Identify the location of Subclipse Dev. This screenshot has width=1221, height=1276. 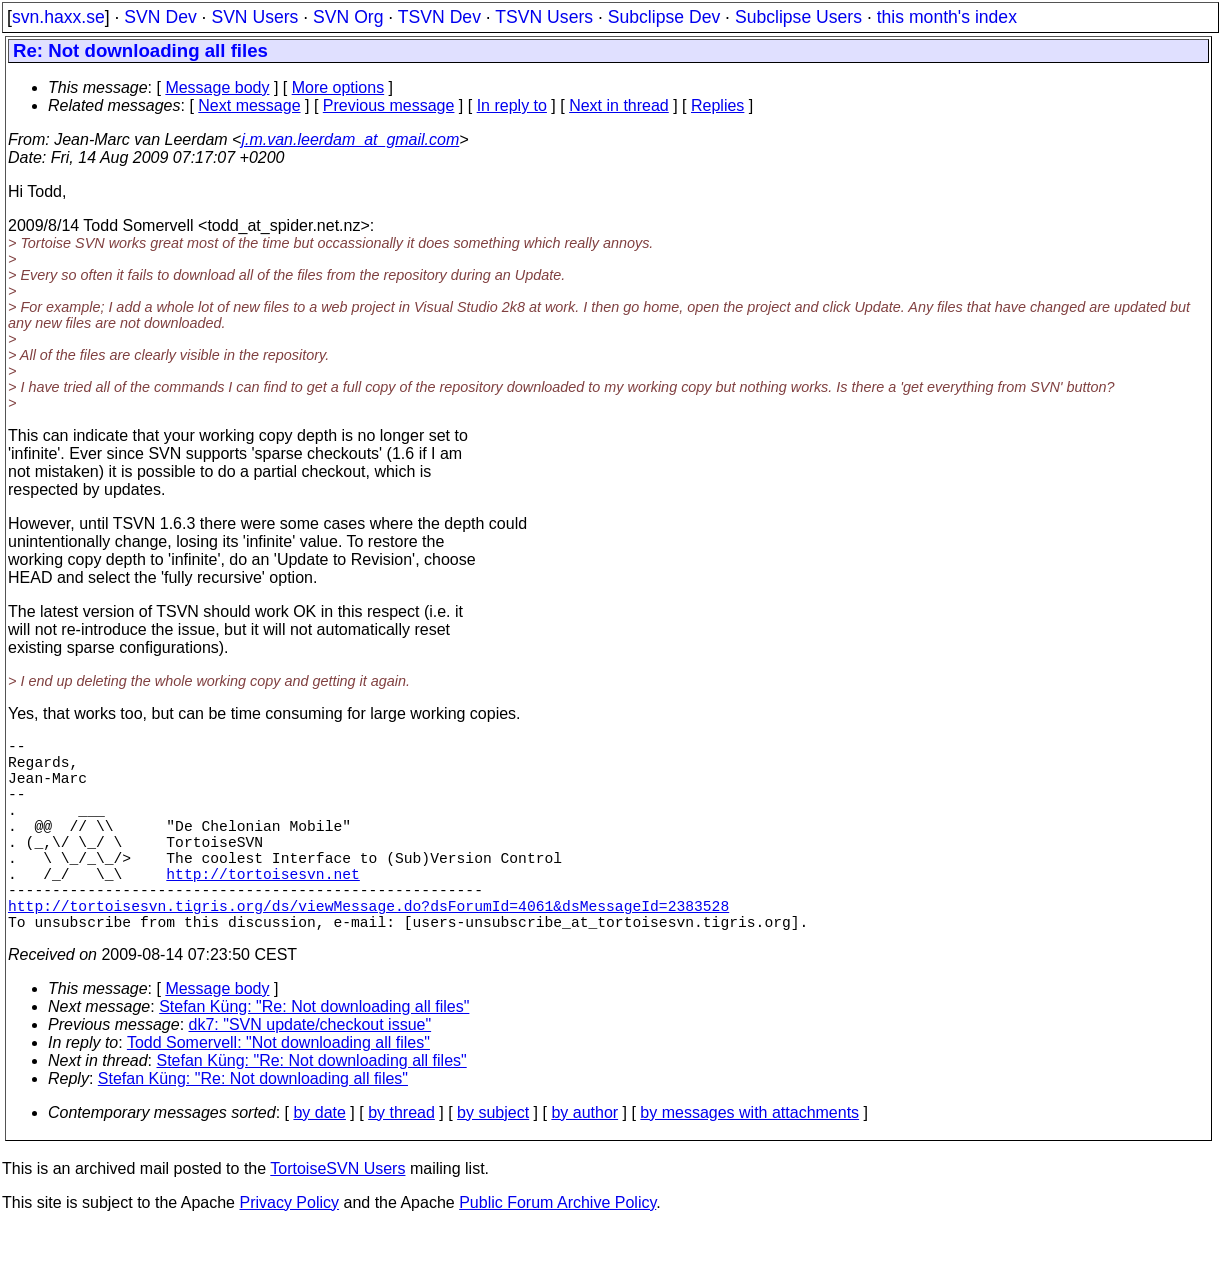
(664, 17).